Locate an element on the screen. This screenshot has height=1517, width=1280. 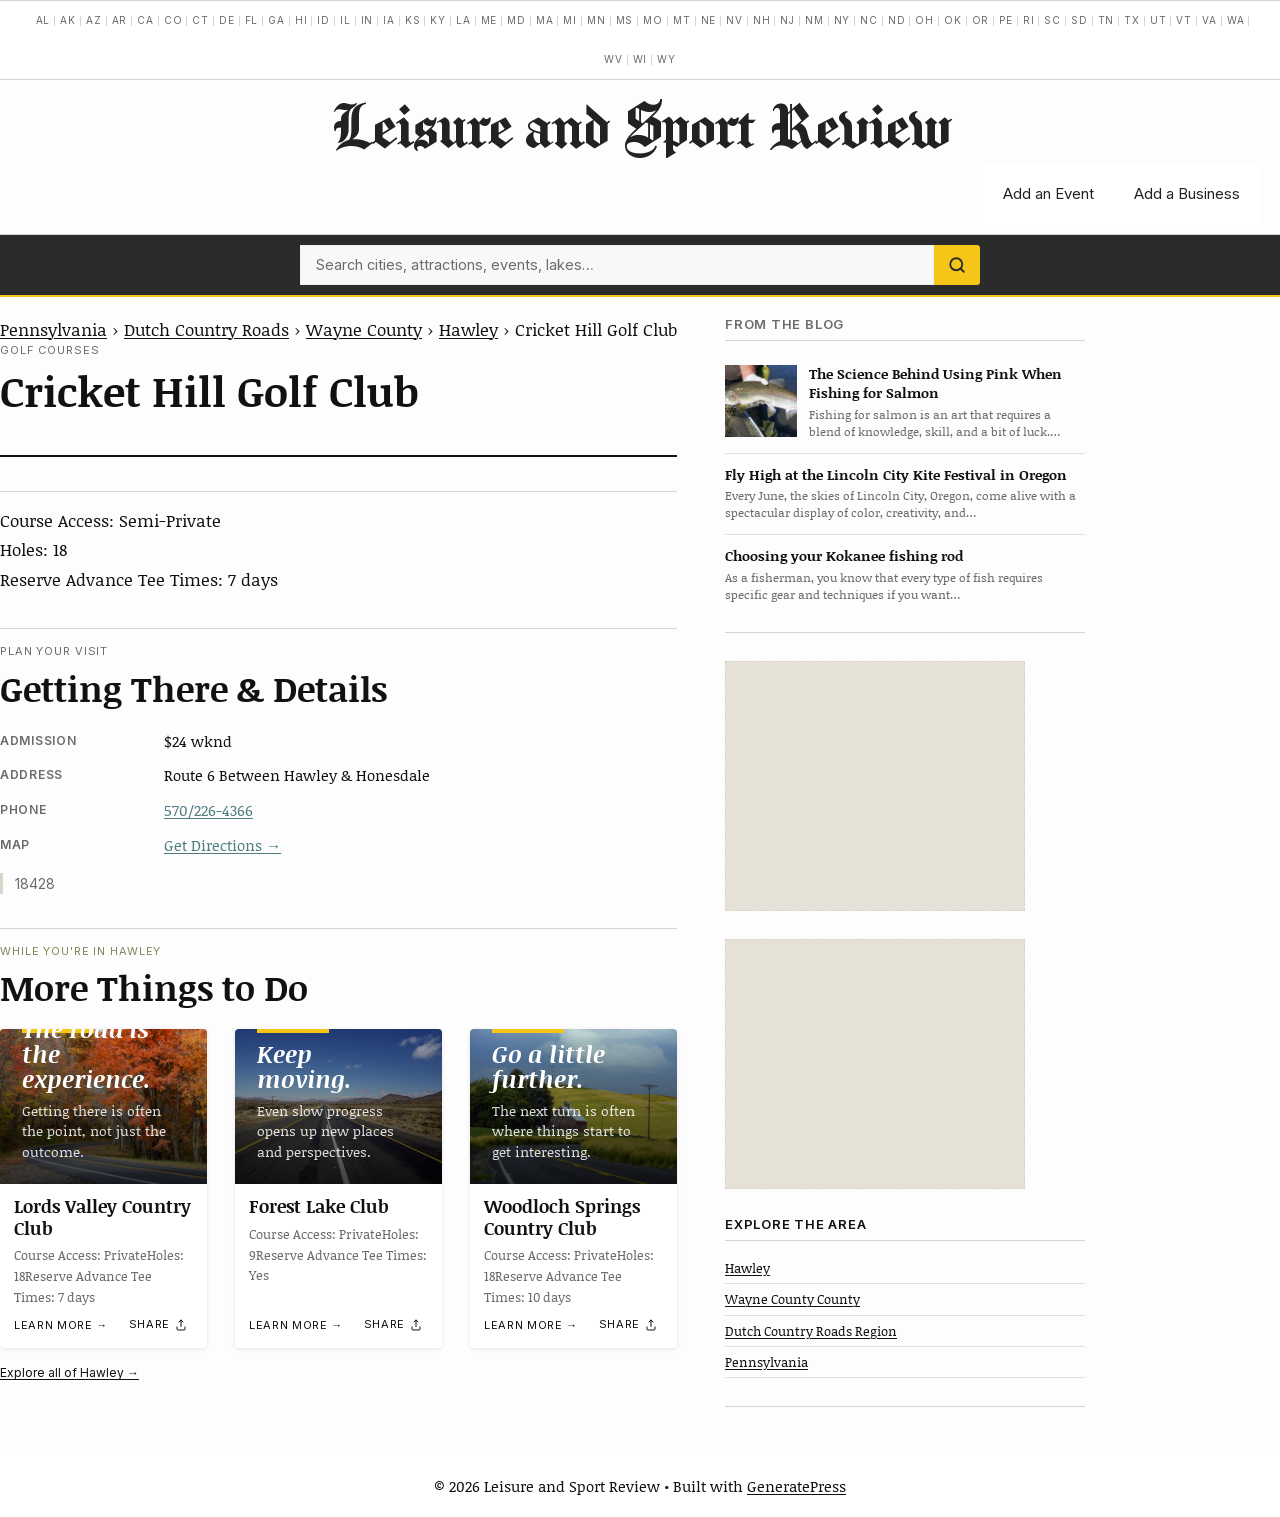
TX is located at coordinates (1132, 20).